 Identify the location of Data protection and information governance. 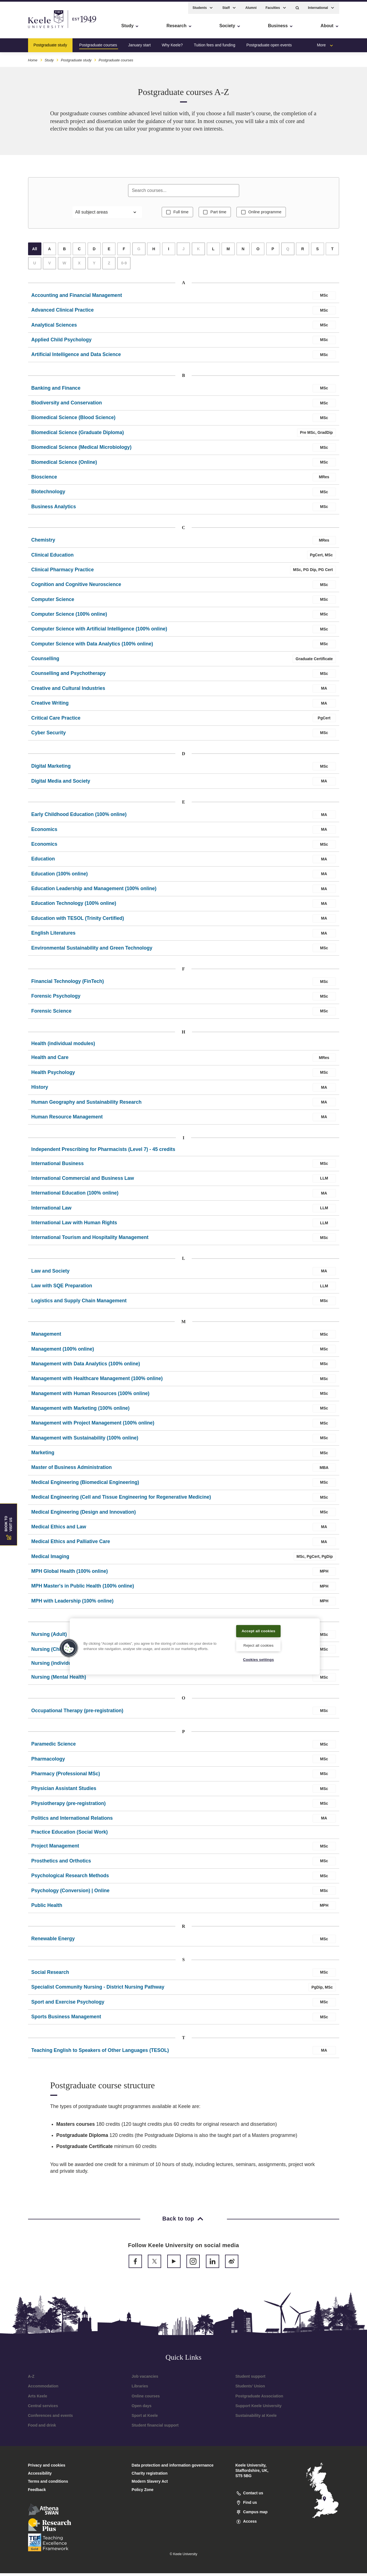
(173, 2468).